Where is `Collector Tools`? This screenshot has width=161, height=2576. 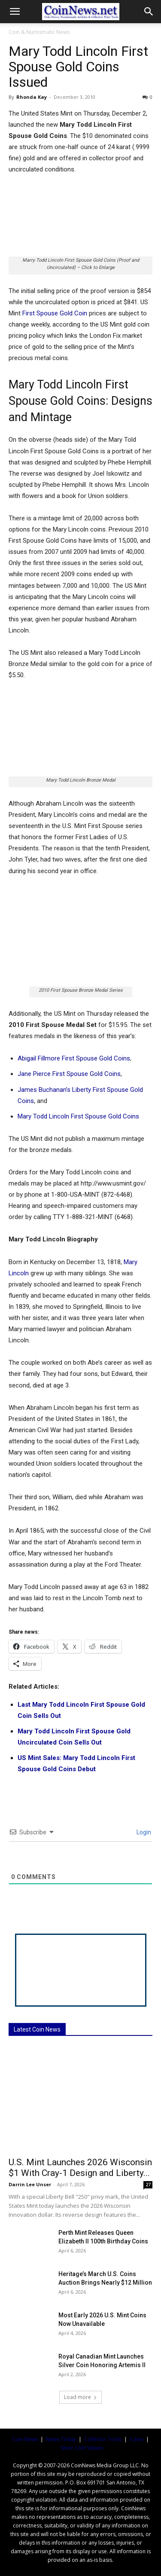
Collector Tools is located at coordinates (103, 2439).